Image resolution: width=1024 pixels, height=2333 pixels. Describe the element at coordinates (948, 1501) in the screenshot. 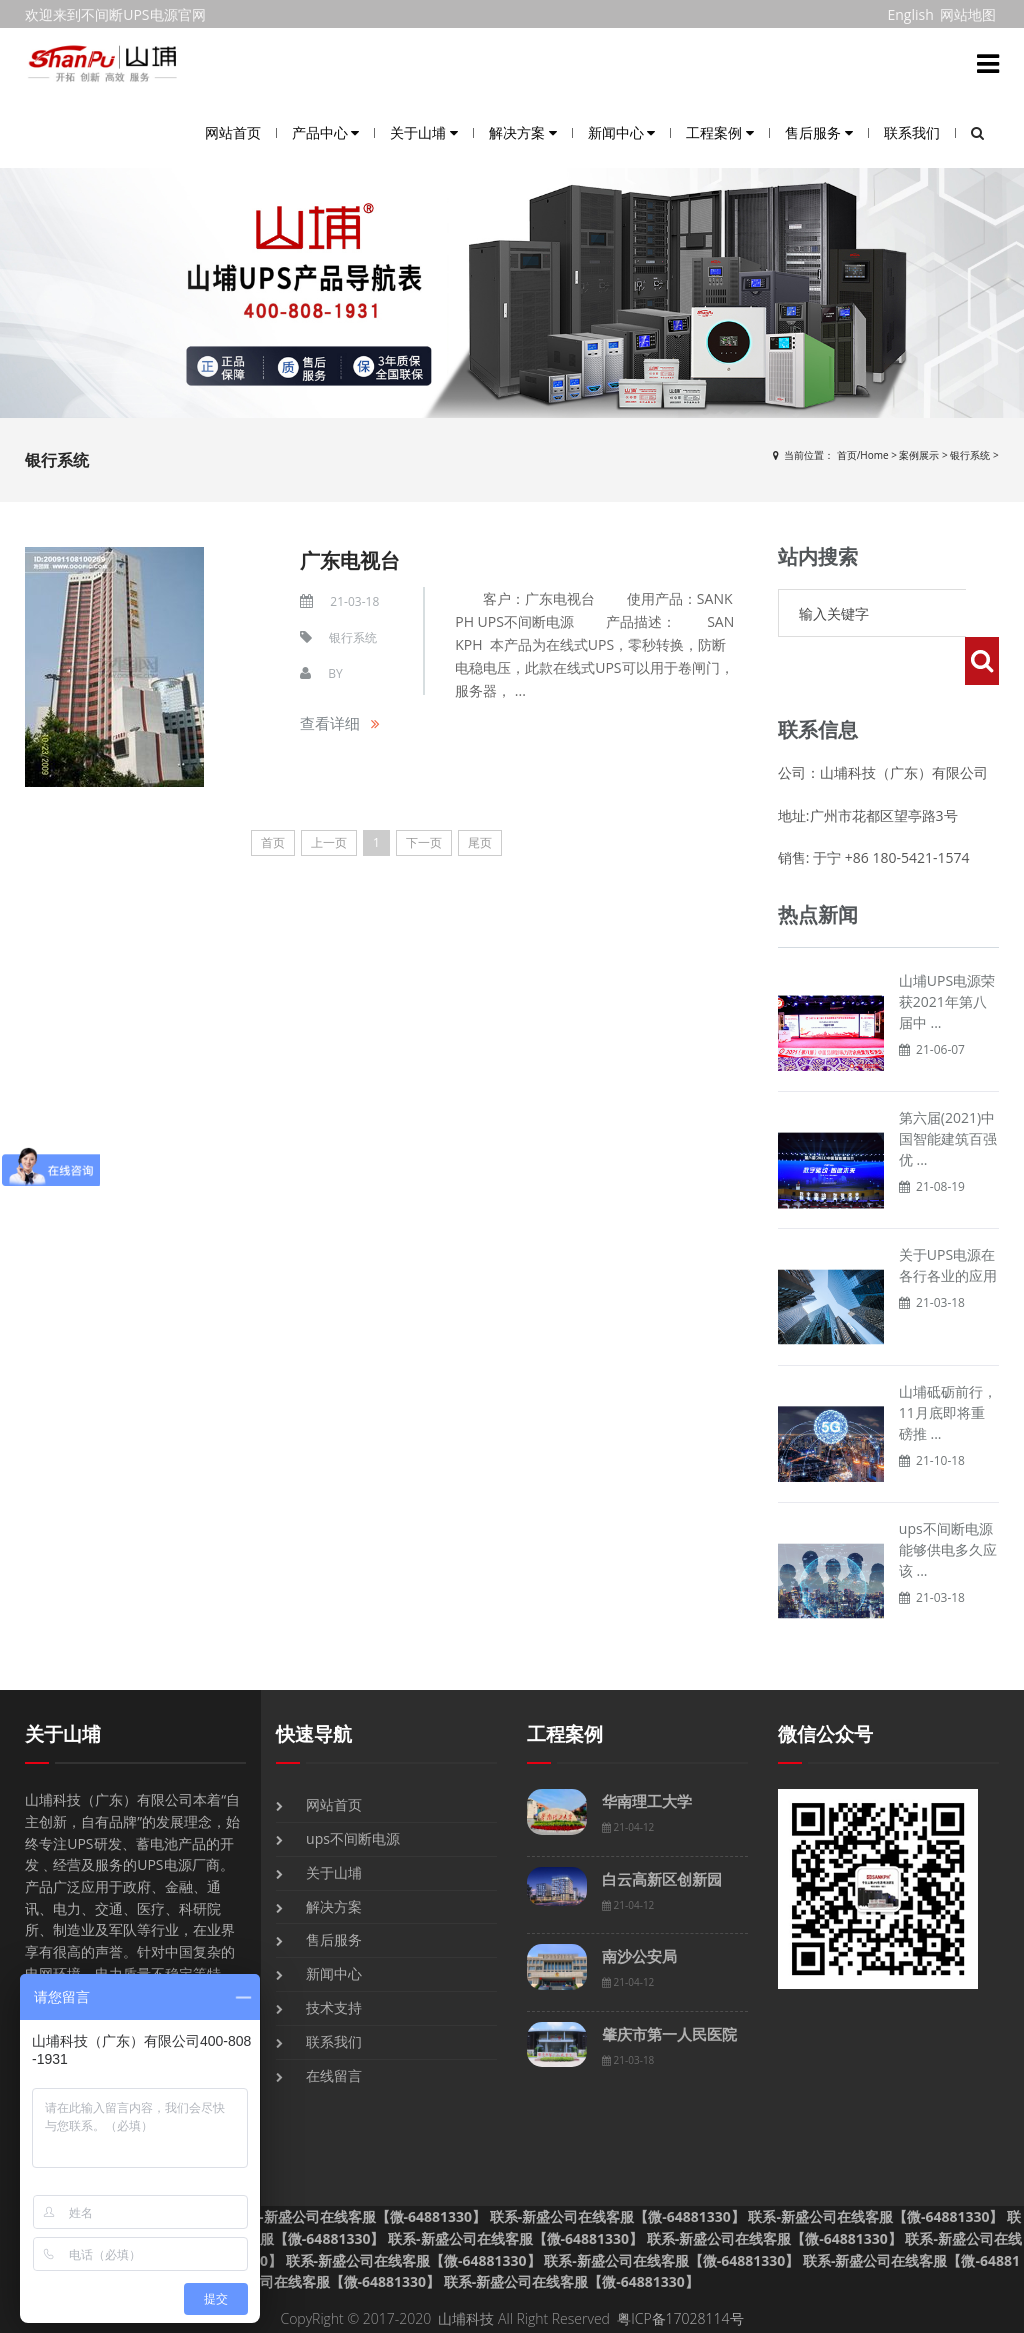

I see `ups不间断电源能够供电多久应该 ...` at that location.